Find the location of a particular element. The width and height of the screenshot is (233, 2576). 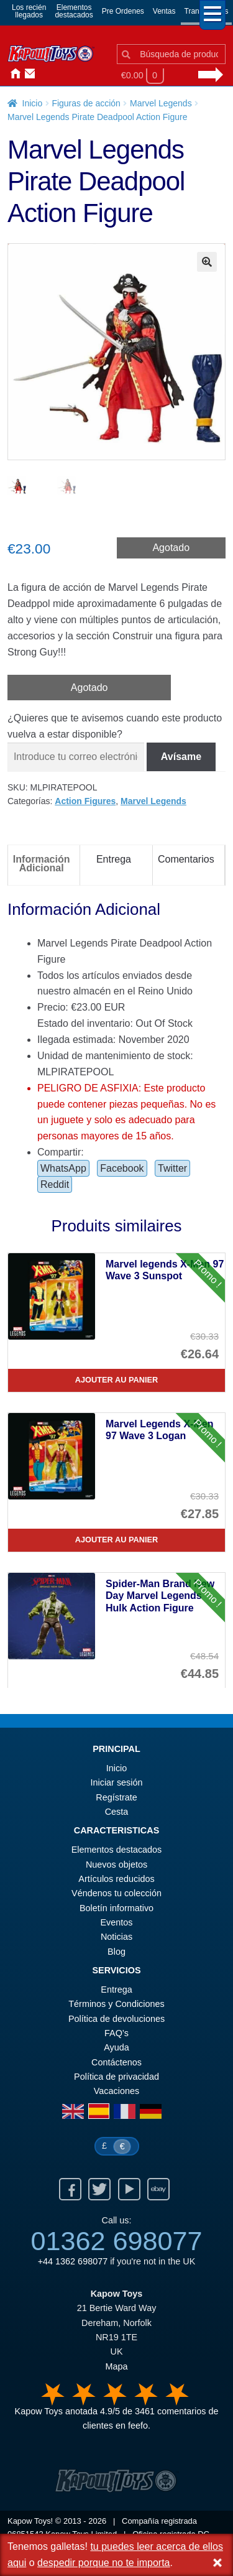

Iniciar sesión is located at coordinates (42, 74).